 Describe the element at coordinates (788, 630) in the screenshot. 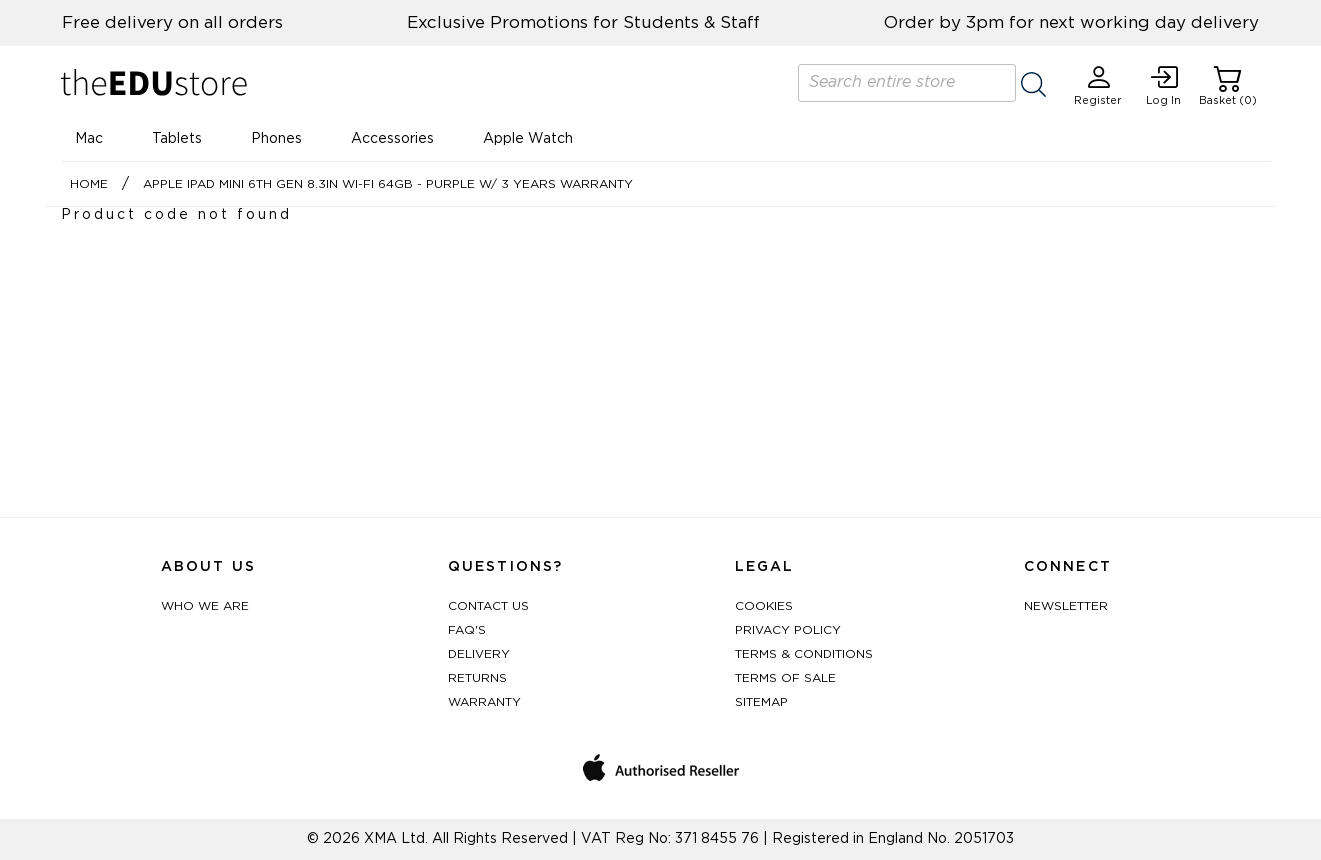

I see `Privacy Policy` at that location.